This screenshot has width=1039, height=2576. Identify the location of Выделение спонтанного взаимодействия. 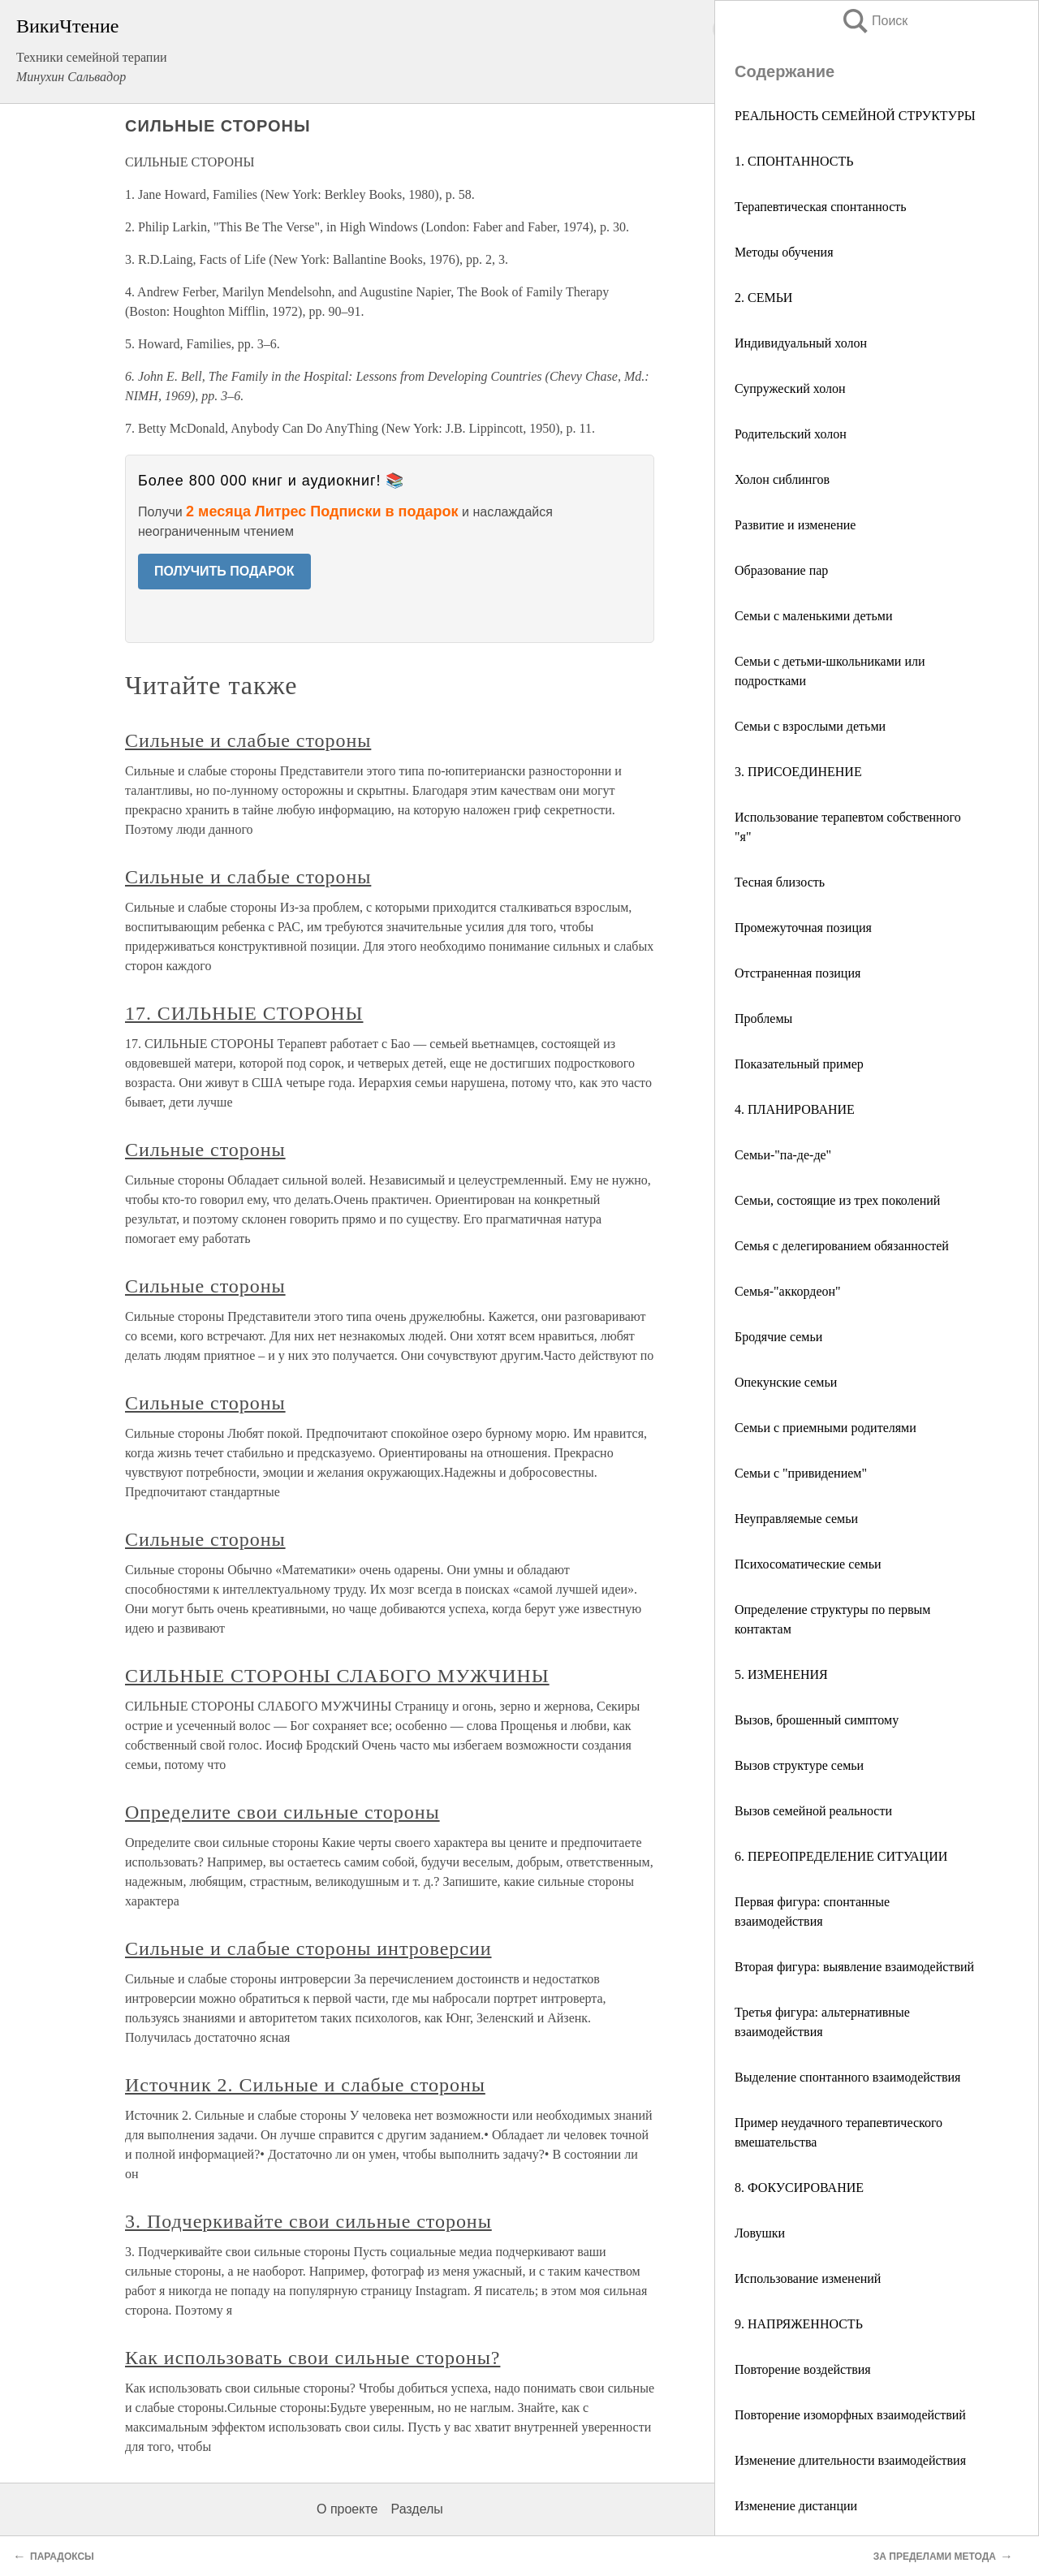
(847, 2077).